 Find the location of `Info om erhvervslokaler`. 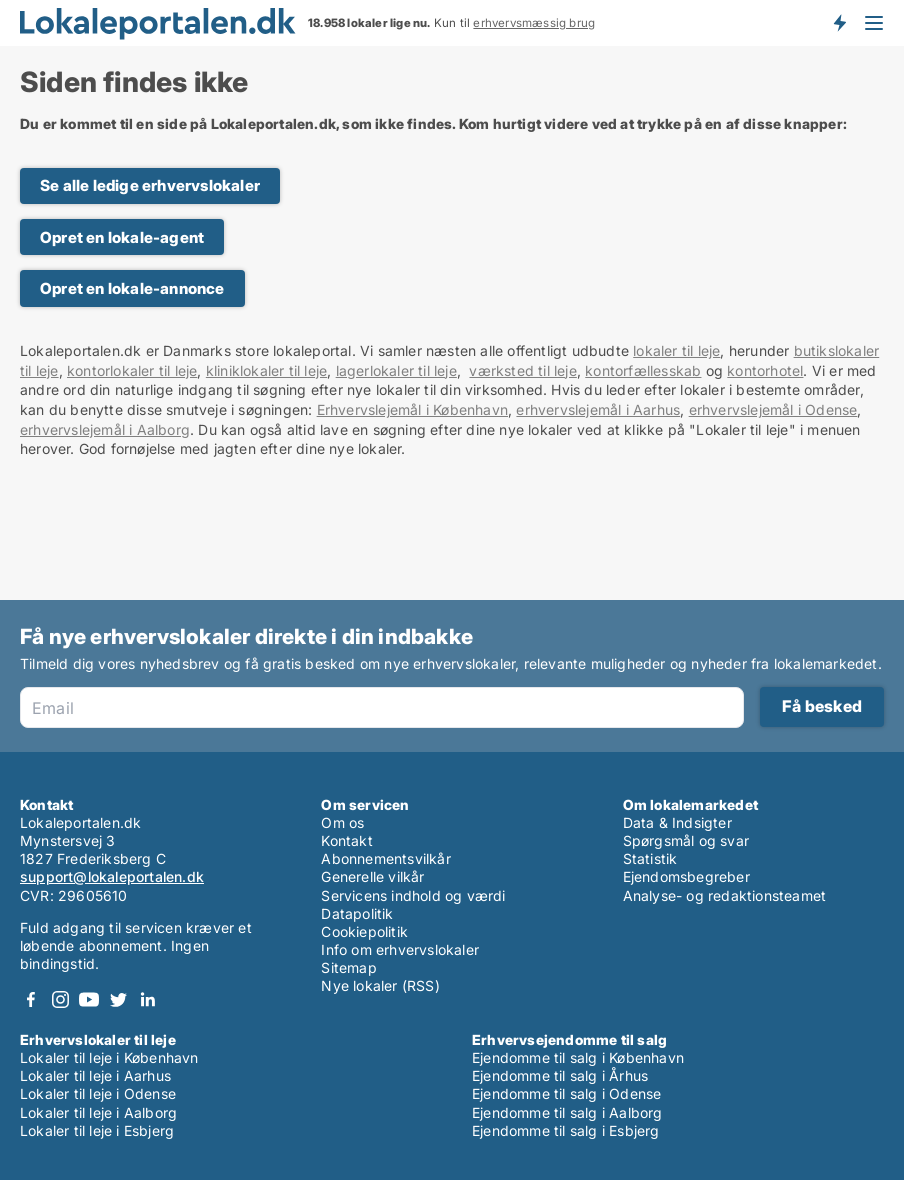

Info om erhvervslokaler is located at coordinates (400, 949).